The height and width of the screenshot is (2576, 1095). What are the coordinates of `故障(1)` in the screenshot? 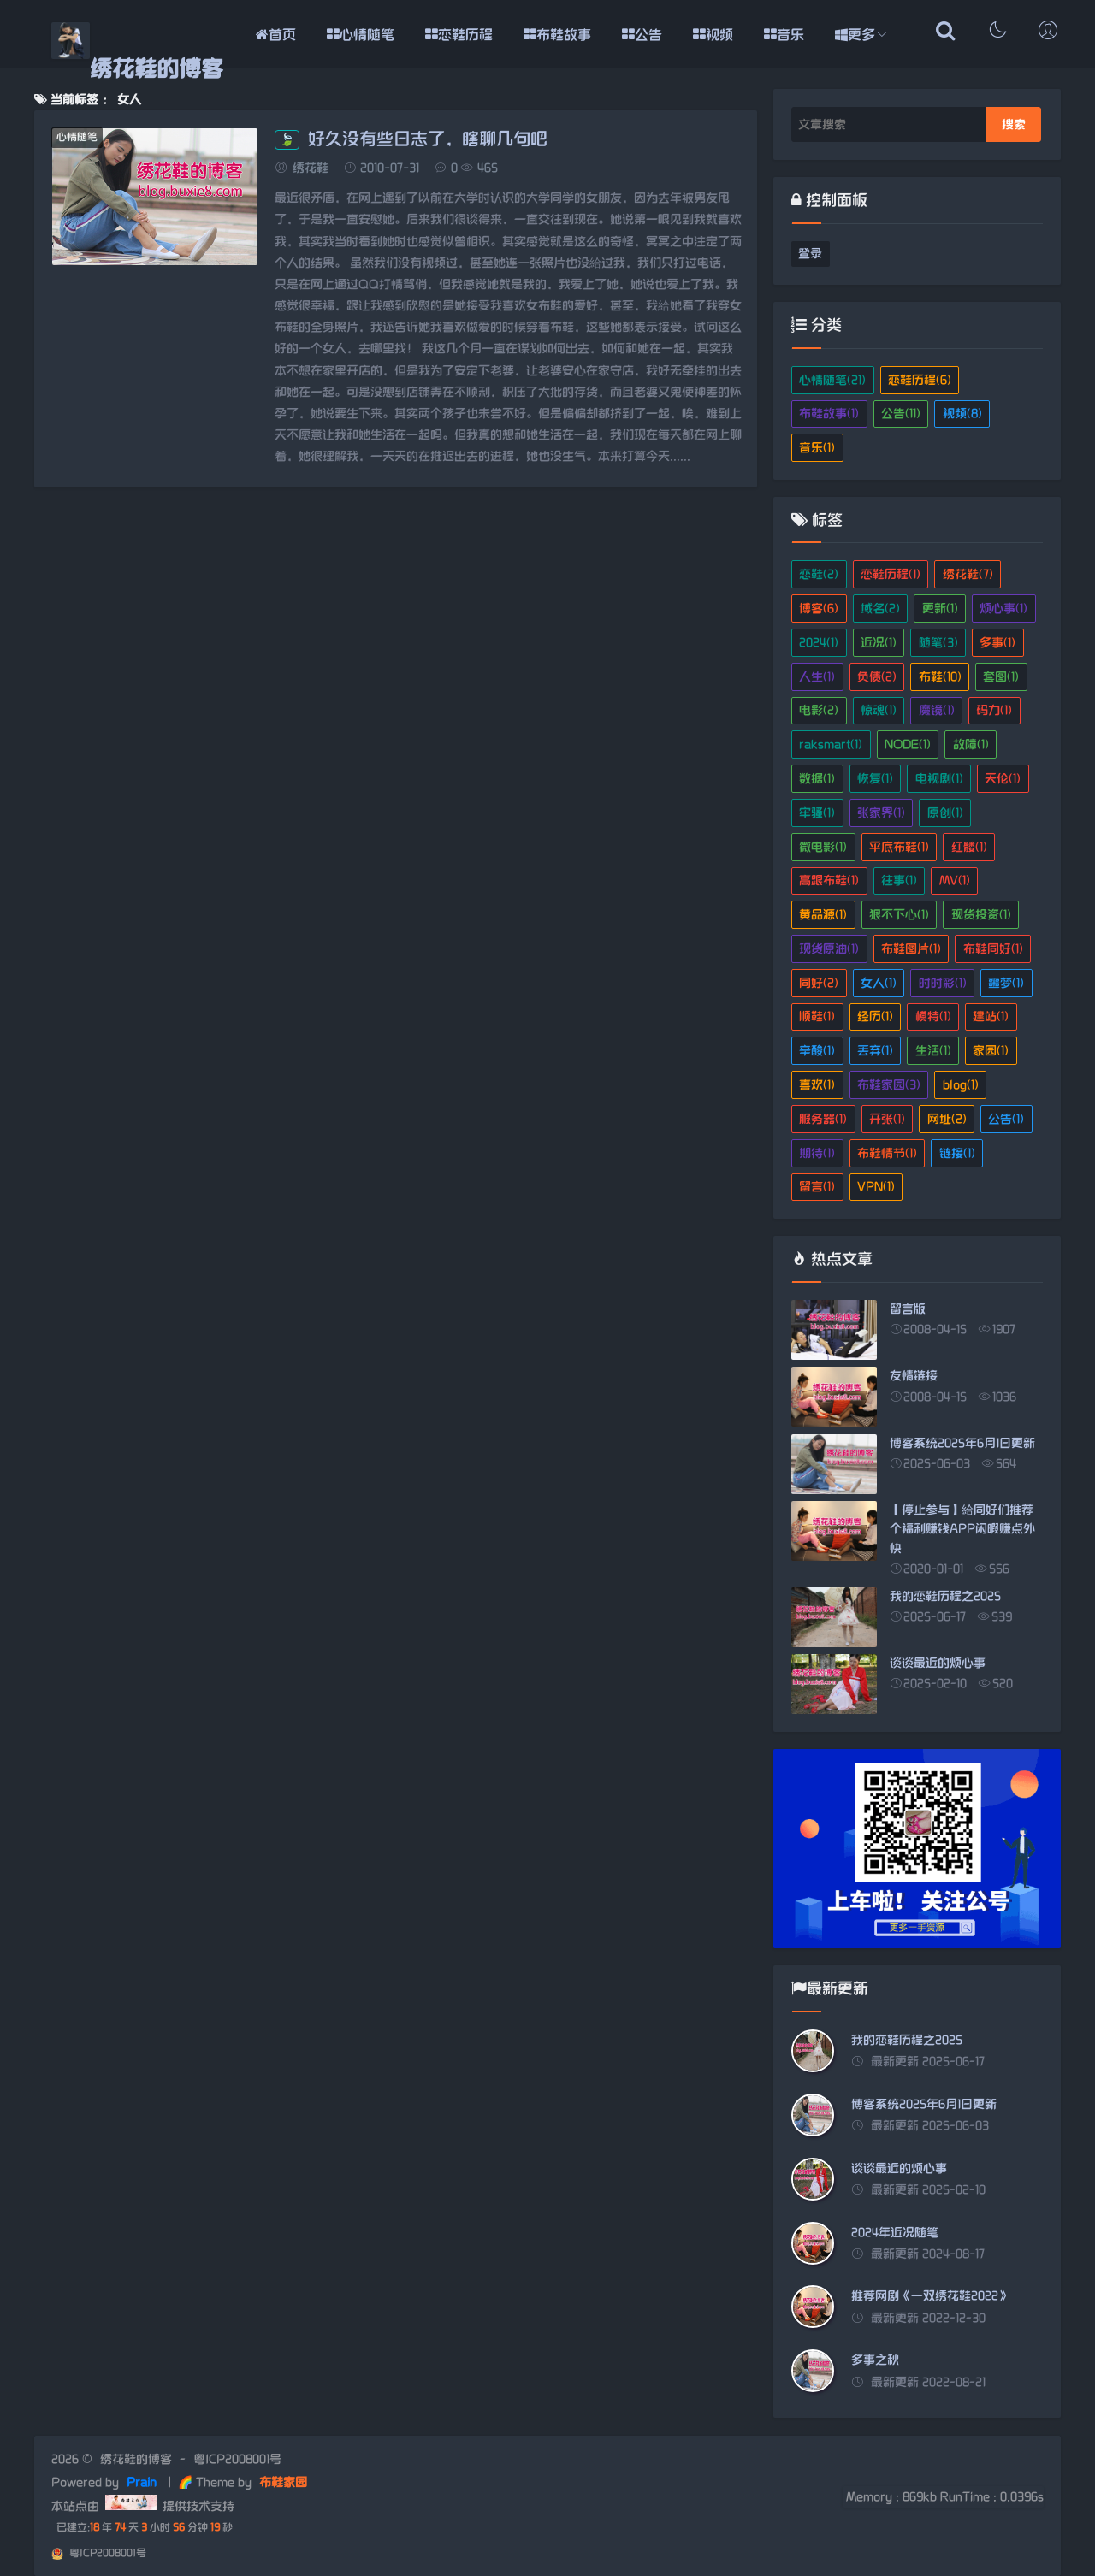 It's located at (971, 744).